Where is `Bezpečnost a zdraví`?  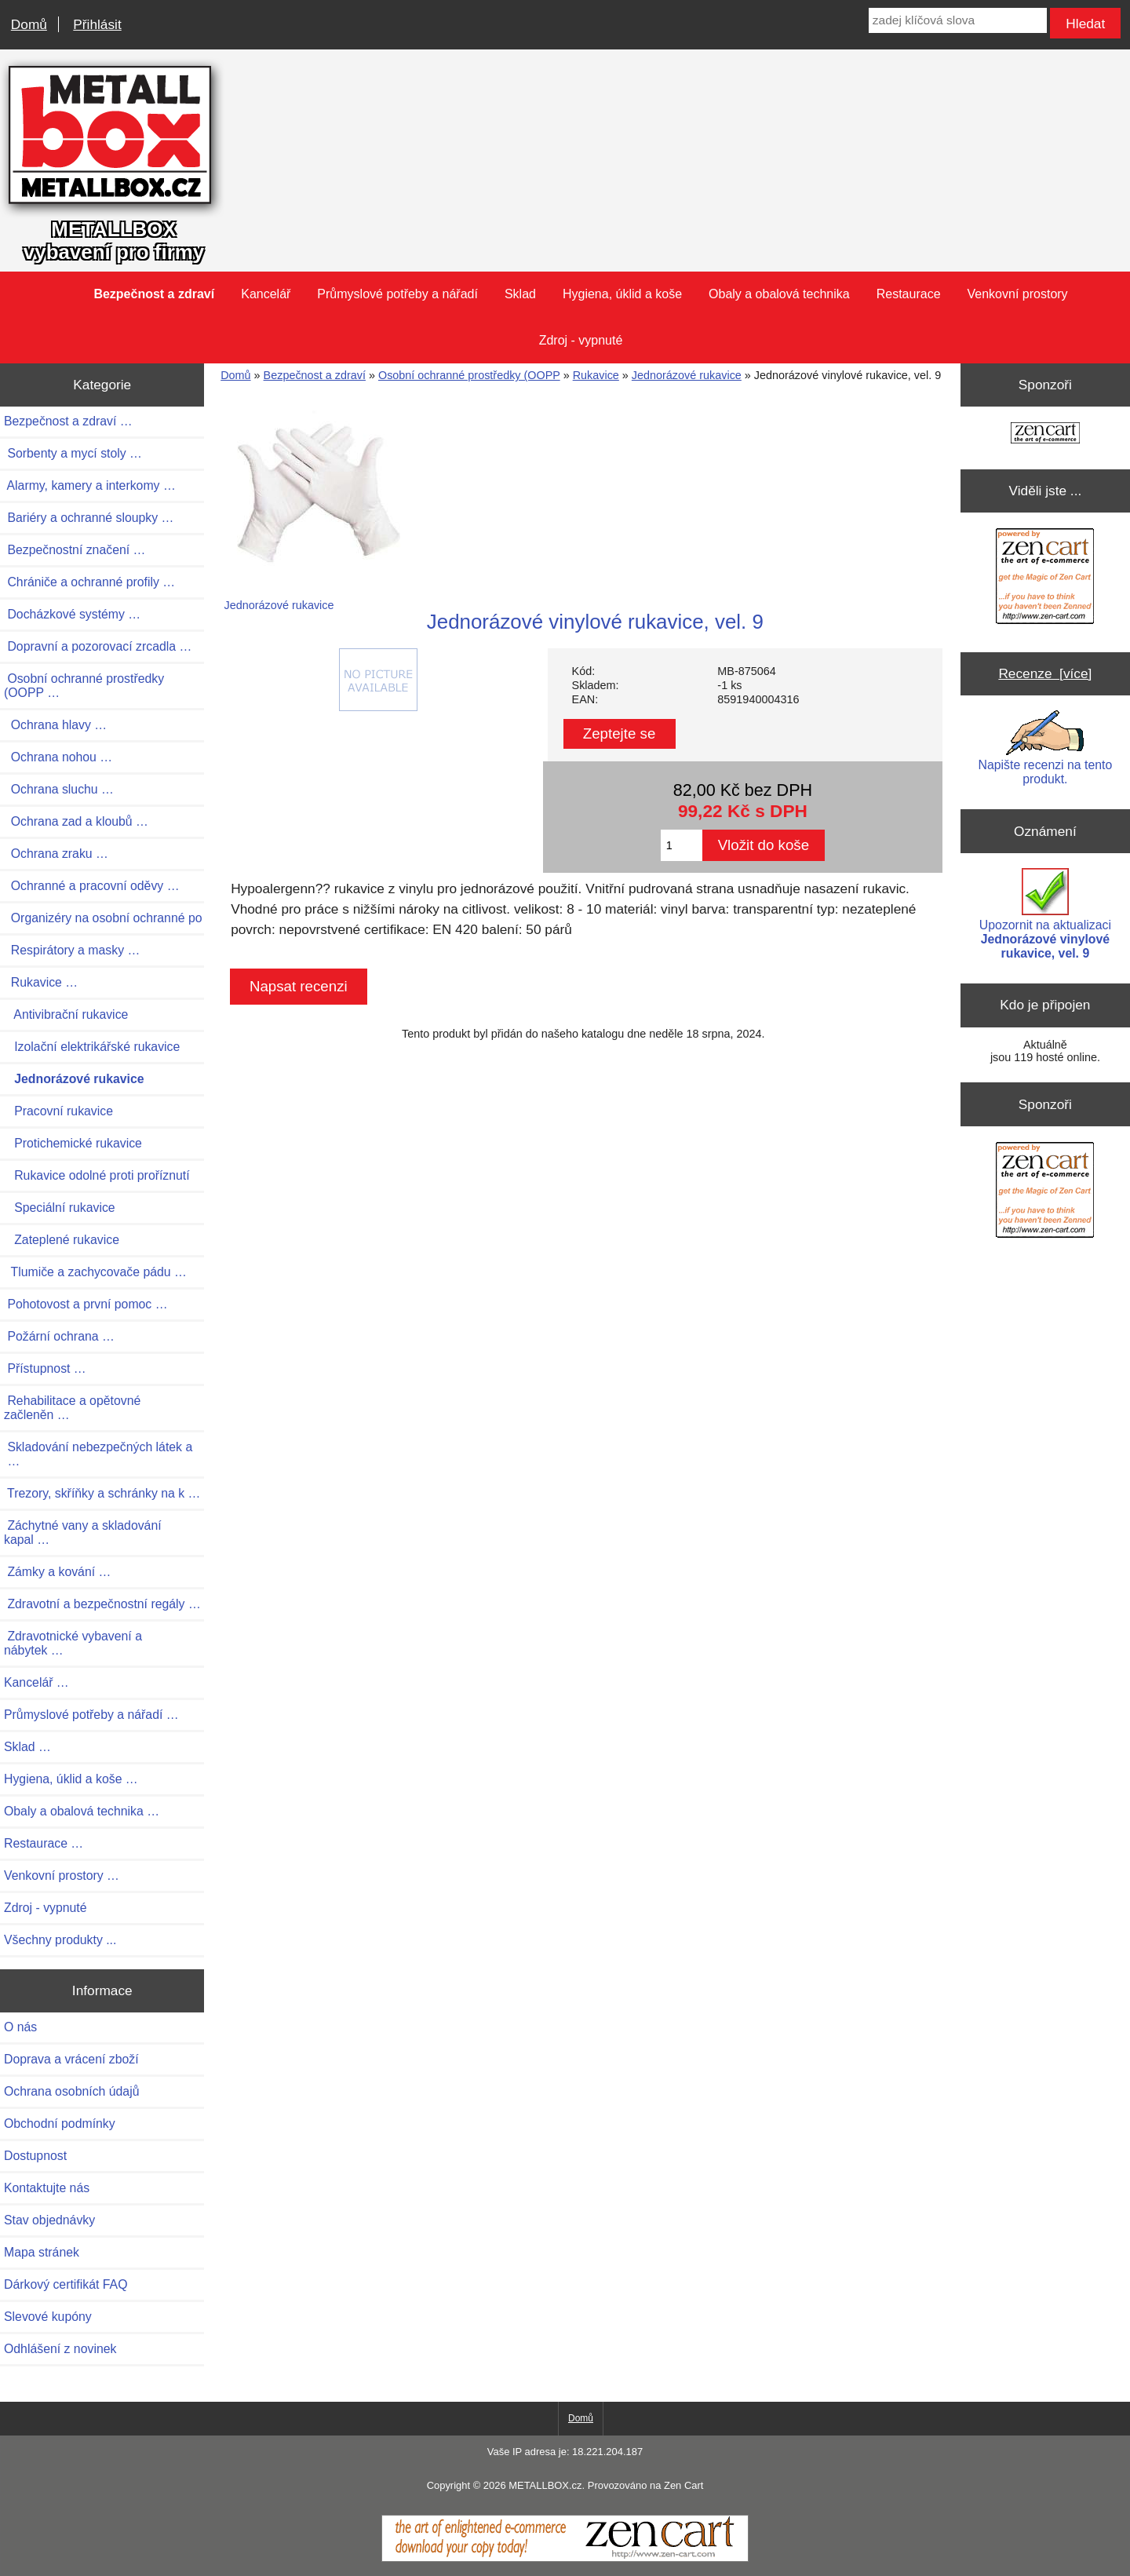 Bezpečnost a zdraví is located at coordinates (315, 375).